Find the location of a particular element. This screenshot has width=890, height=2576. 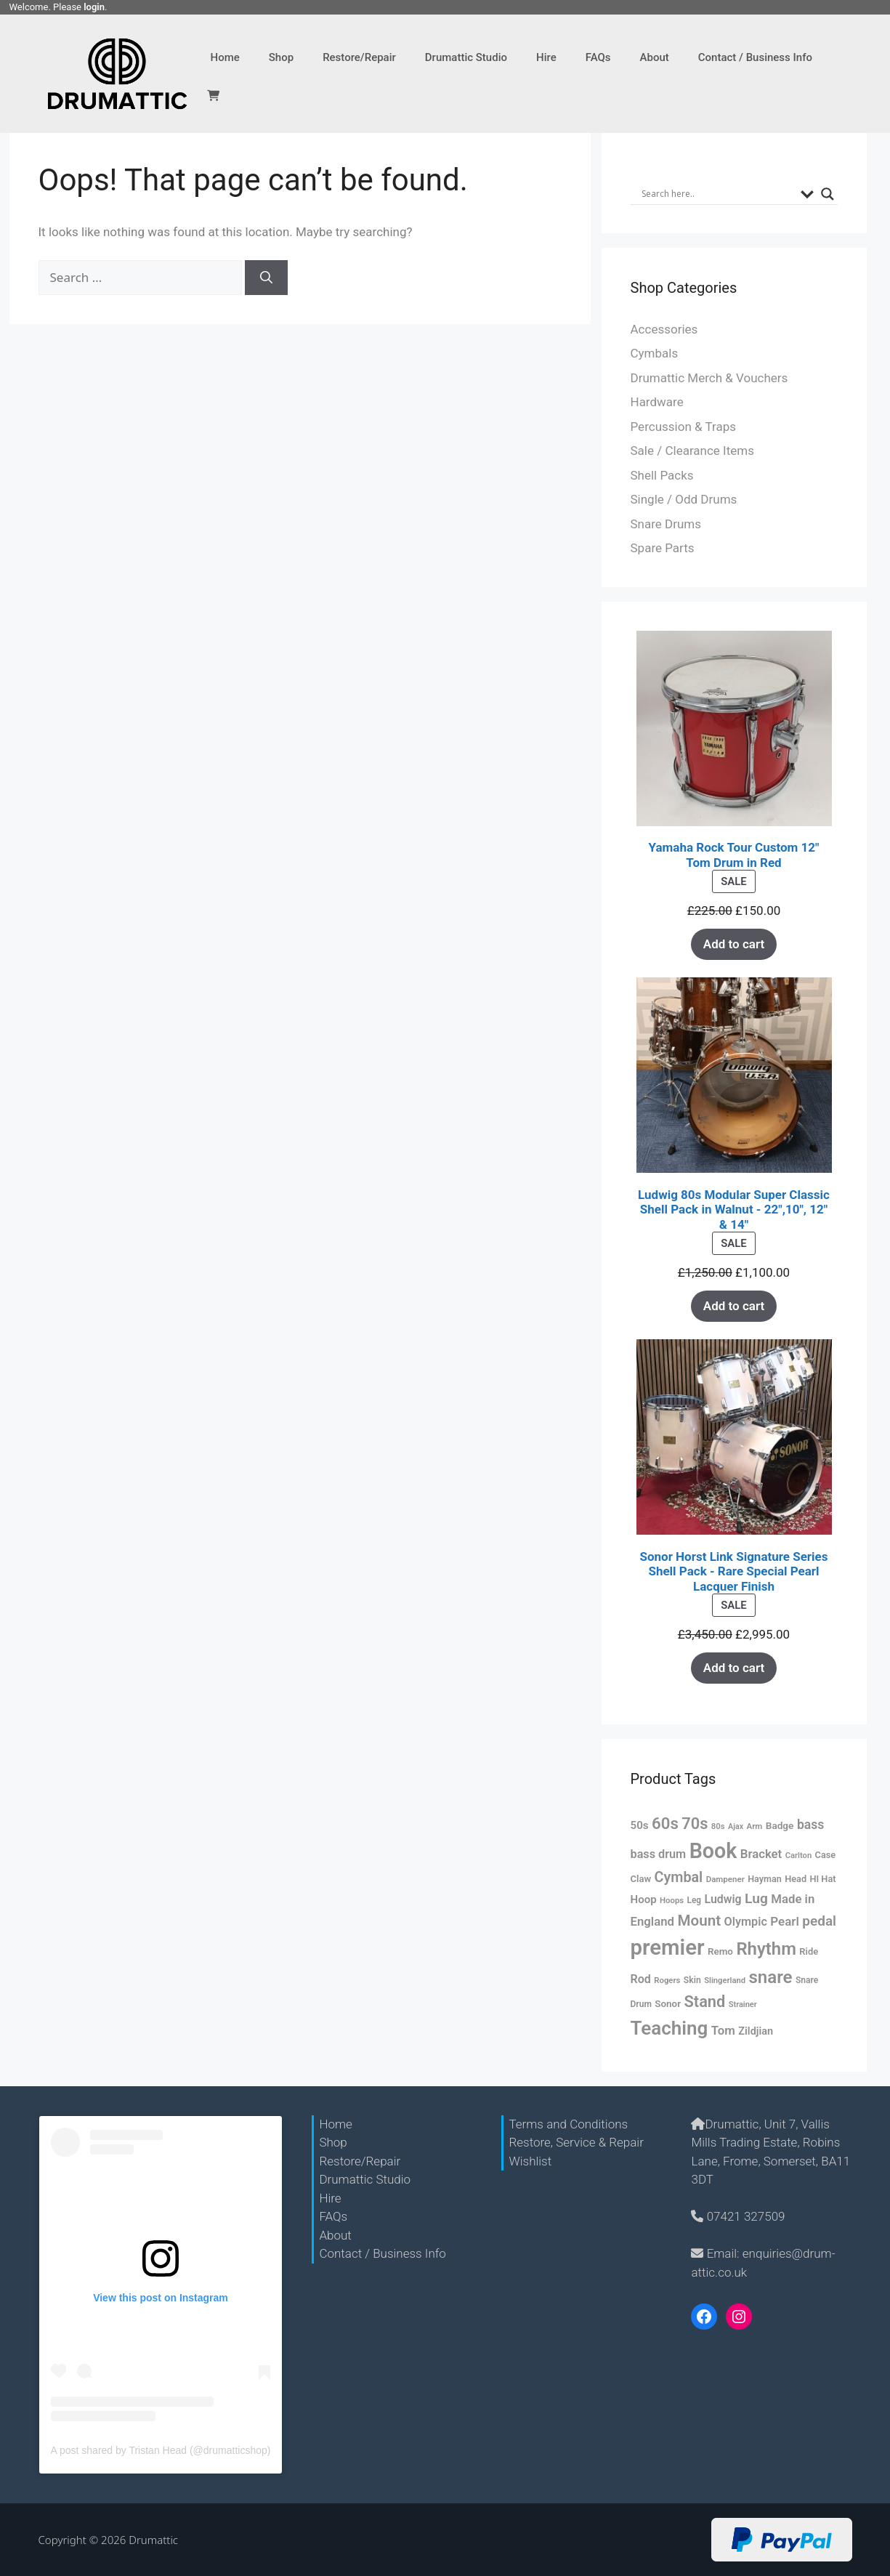

Ajax [Ajax (46 products)] is located at coordinates (735, 1826).